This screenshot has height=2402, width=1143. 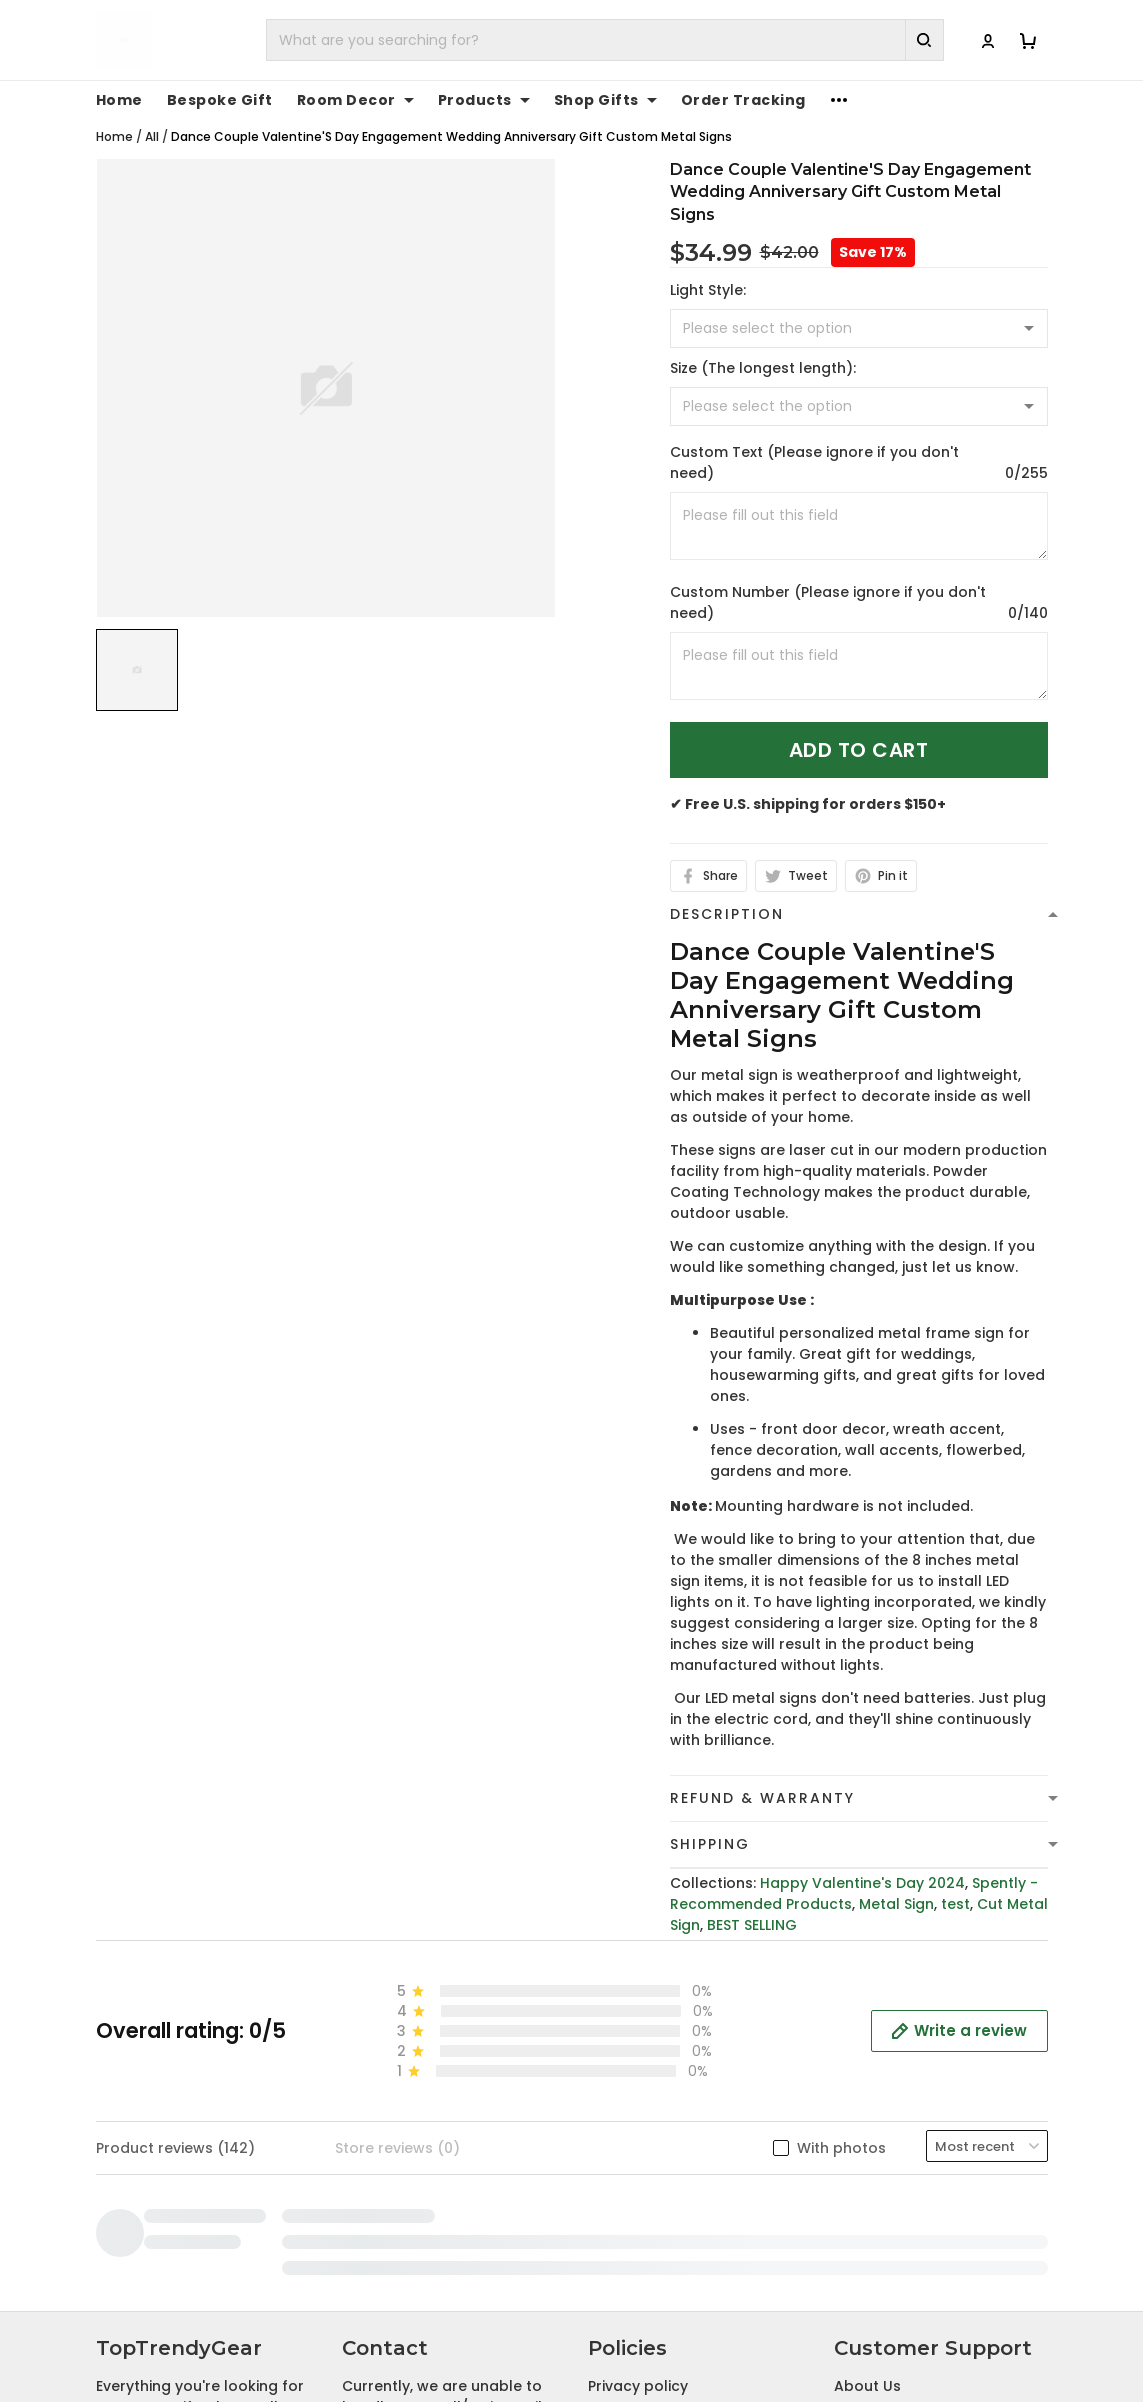 I want to click on cs@toptrendygear.com, so click(x=450, y=2099).